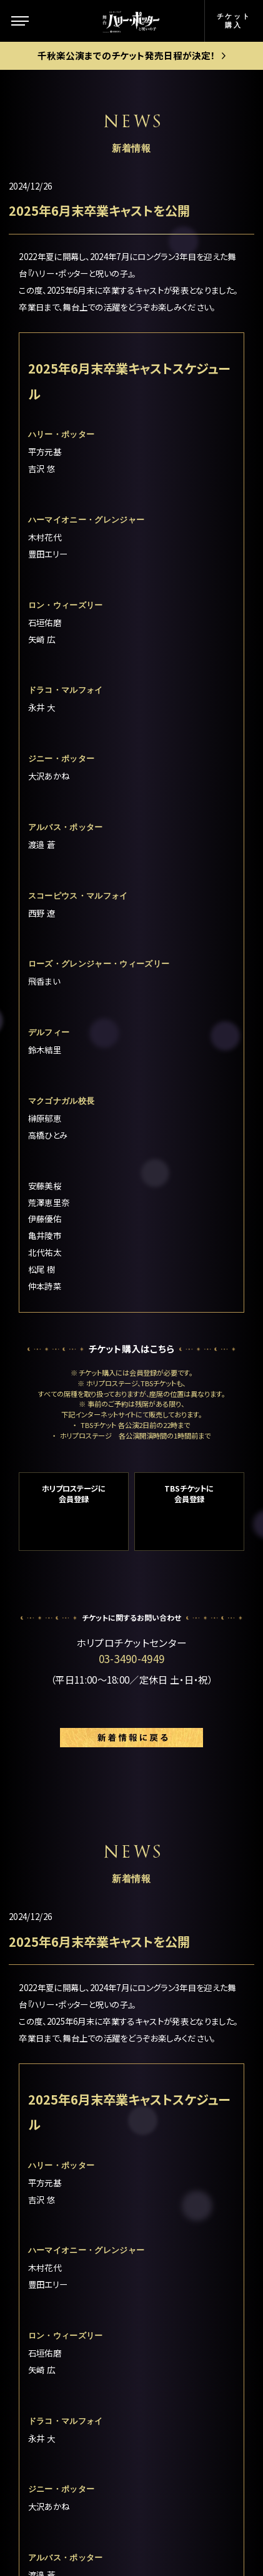 This screenshot has height=2576, width=263. Describe the element at coordinates (177, 2059) in the screenshot. I see `劇場案内` at that location.